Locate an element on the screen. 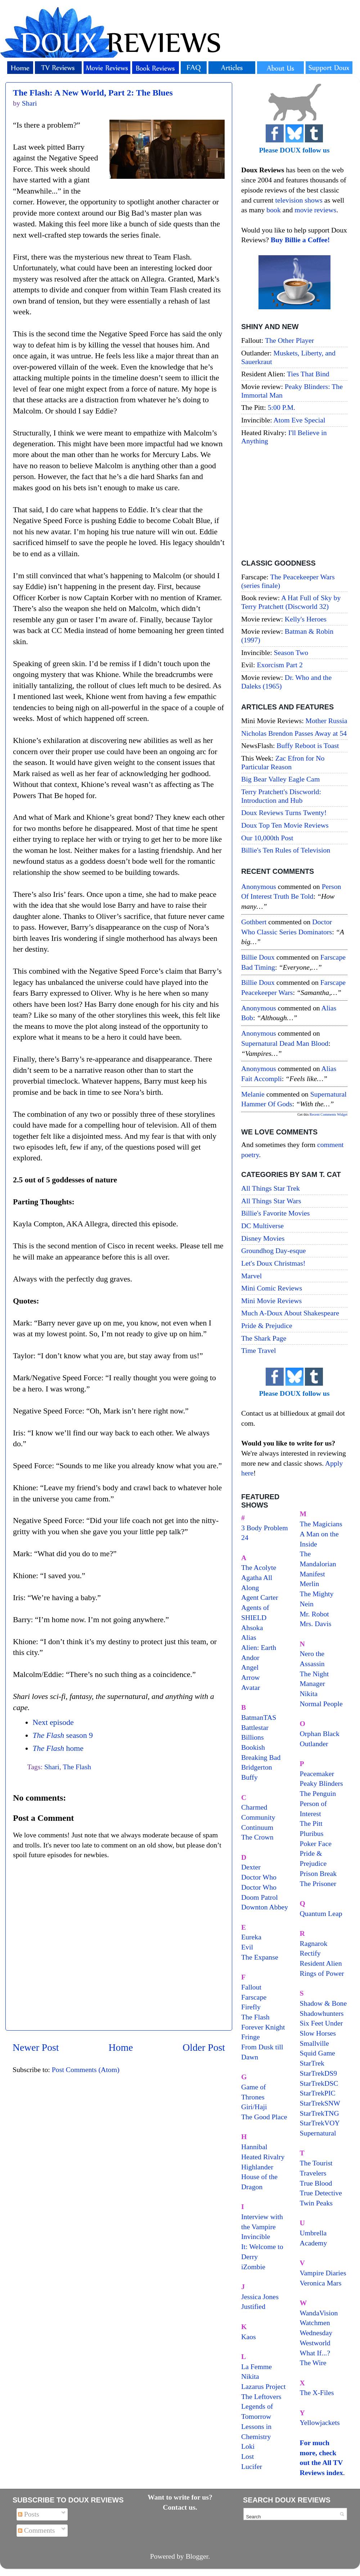 This screenshot has width=360, height=2576. Billie Doux is located at coordinates (258, 957).